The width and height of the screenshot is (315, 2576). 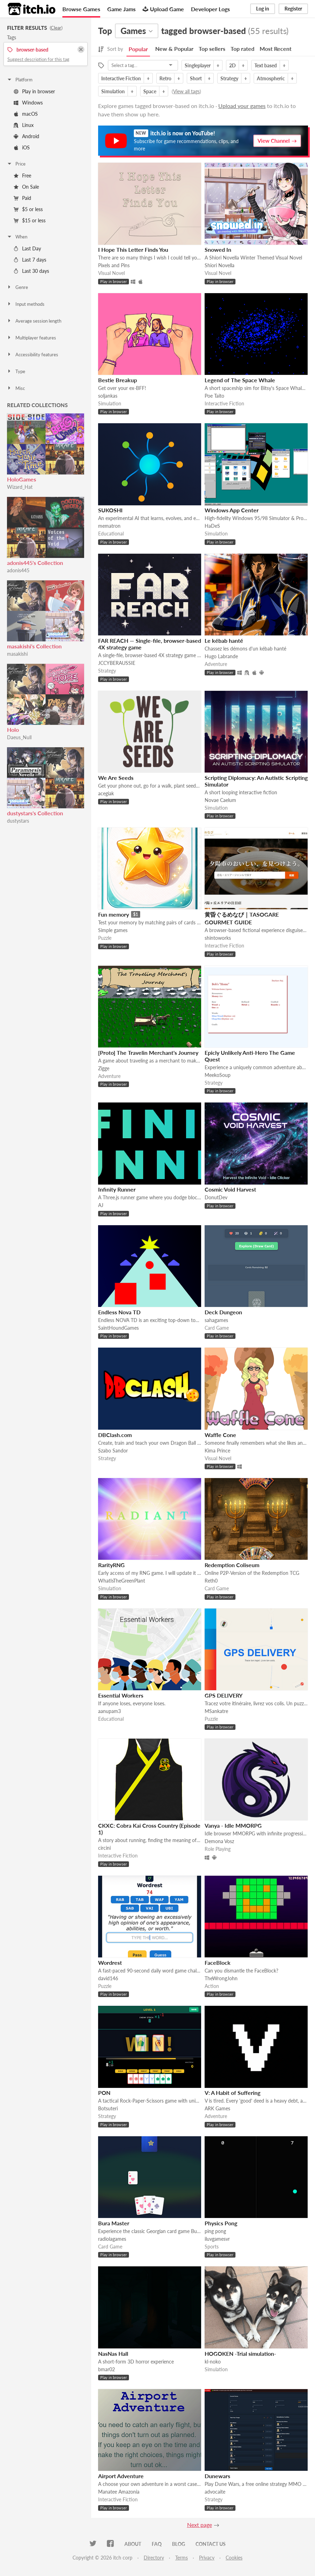 What do you see at coordinates (216, 1711) in the screenshot?
I see `MSankatre` at bounding box center [216, 1711].